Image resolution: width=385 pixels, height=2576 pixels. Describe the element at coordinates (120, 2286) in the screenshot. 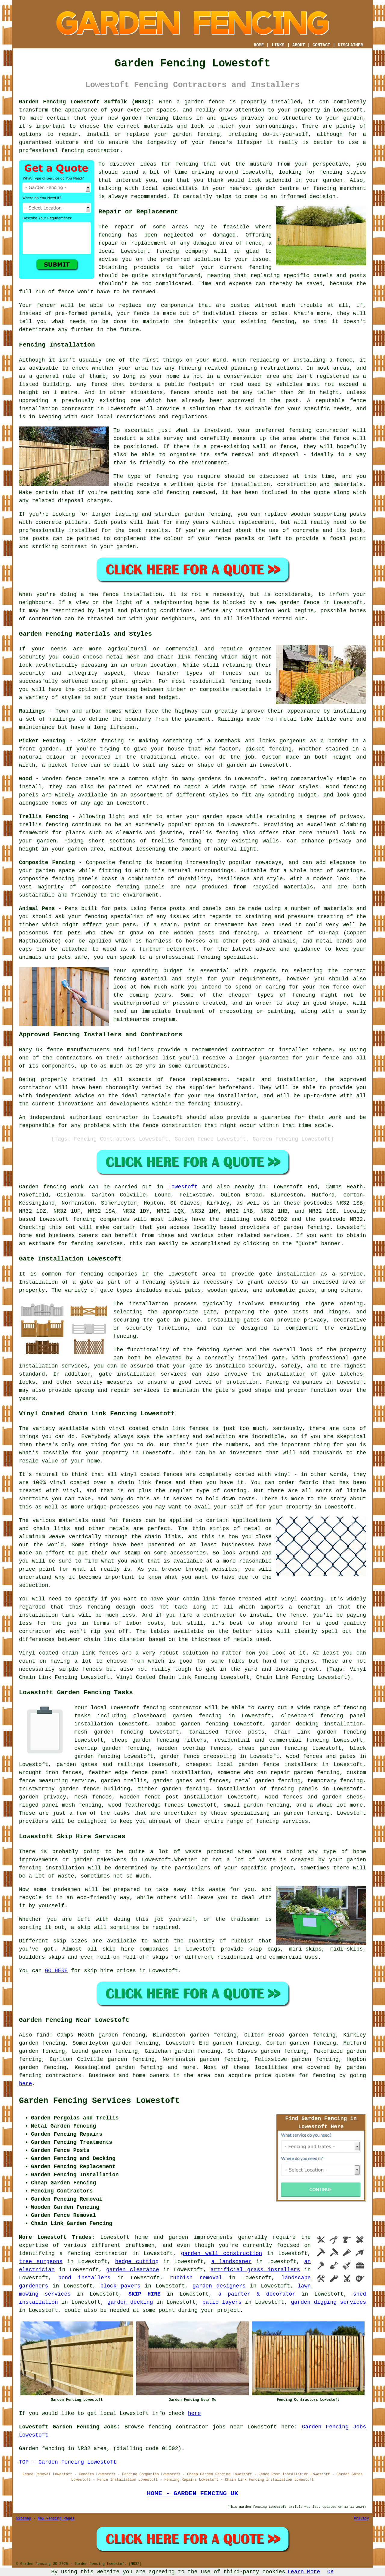

I see `block pavers` at that location.